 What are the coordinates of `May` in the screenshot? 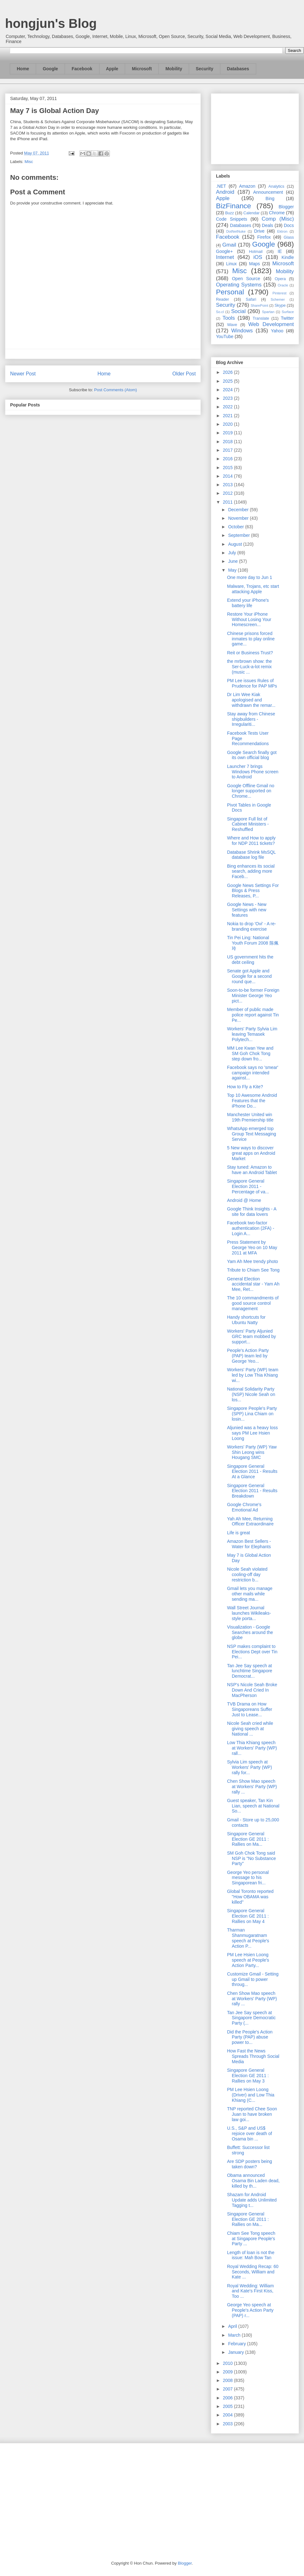 It's located at (233, 570).